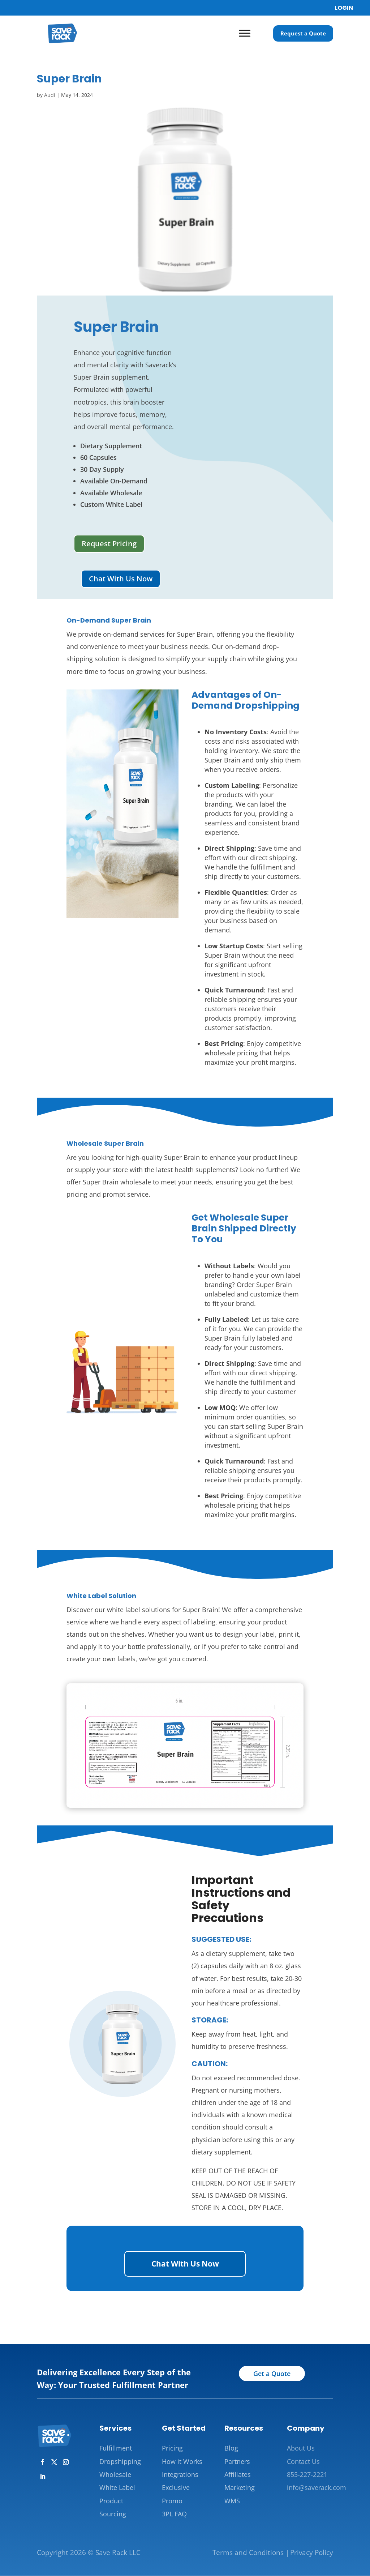 This screenshot has height=2576, width=370. Describe the element at coordinates (49, 94) in the screenshot. I see `Audi` at that location.